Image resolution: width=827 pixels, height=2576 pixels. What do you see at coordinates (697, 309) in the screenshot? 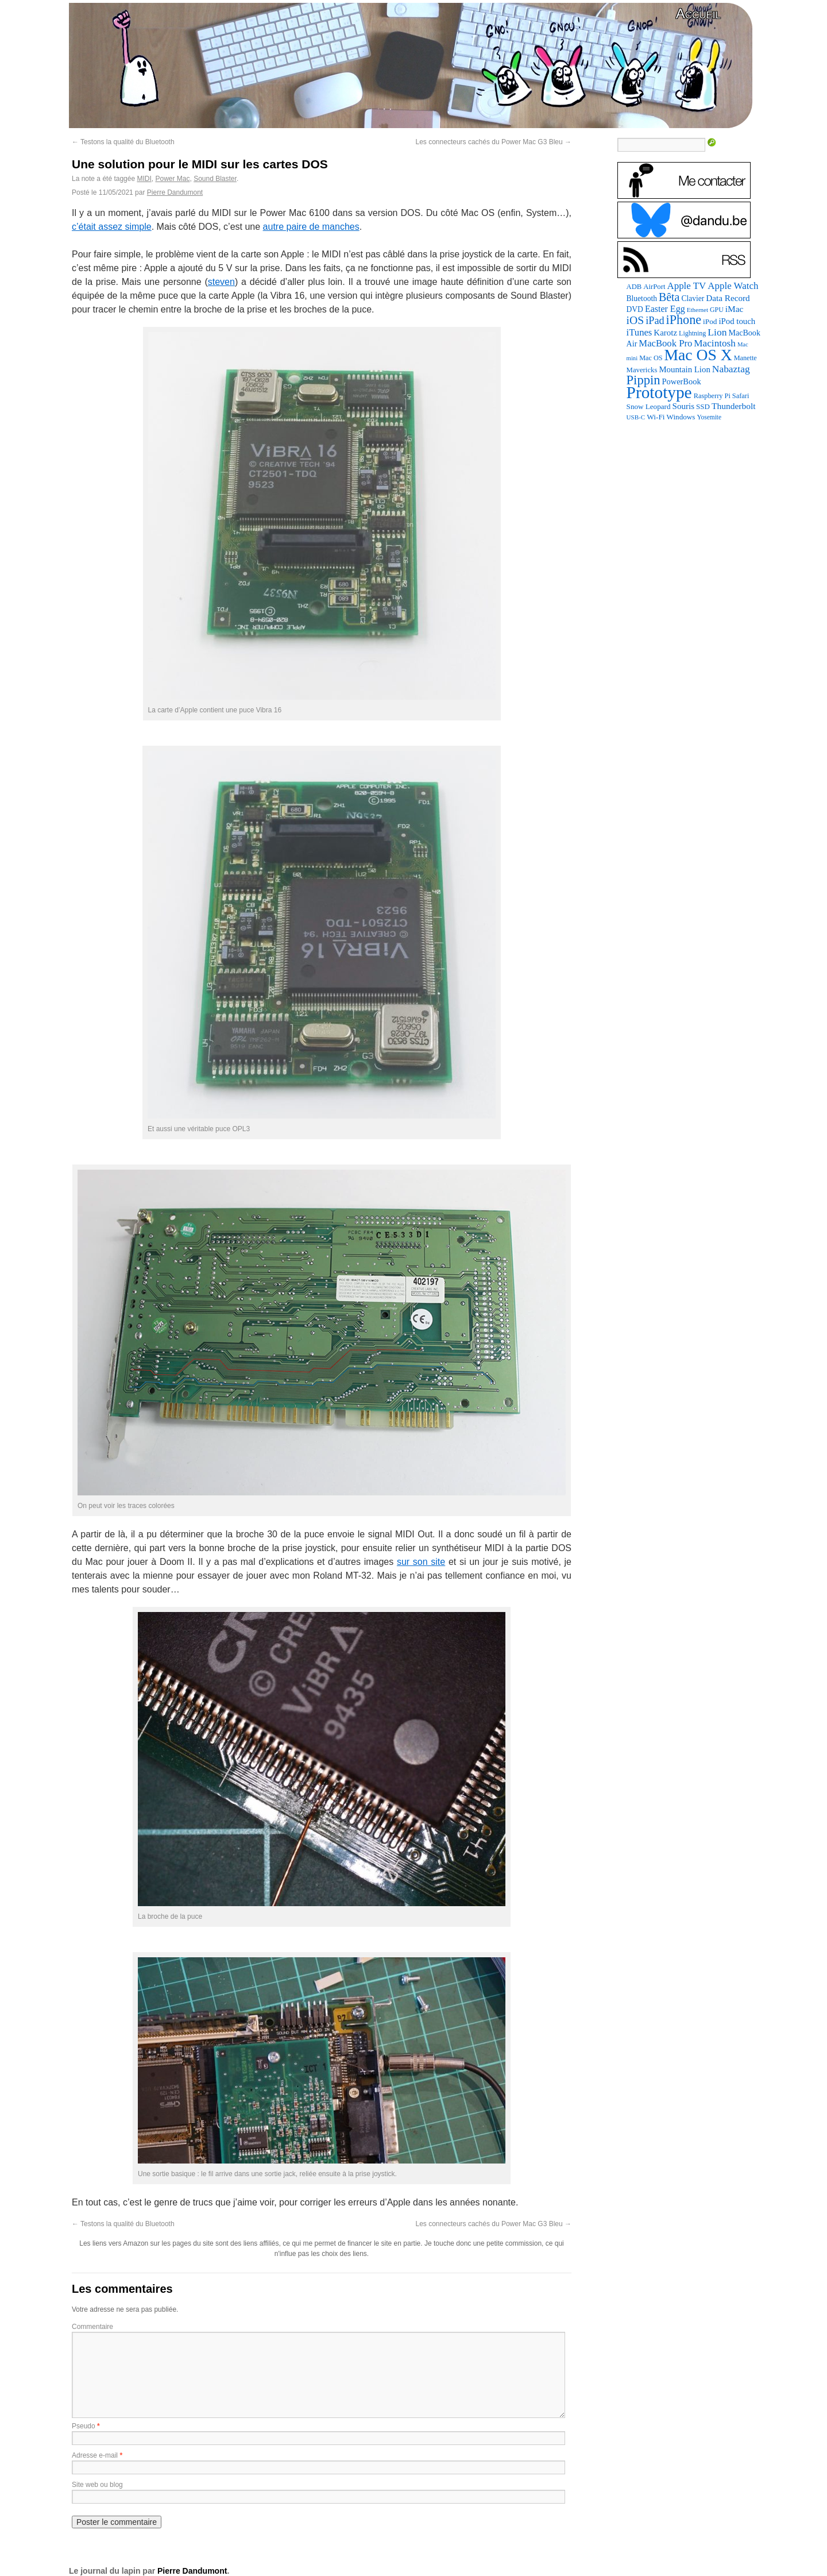
I see `Ethernet [Ethernet (65 éléments)]` at bounding box center [697, 309].